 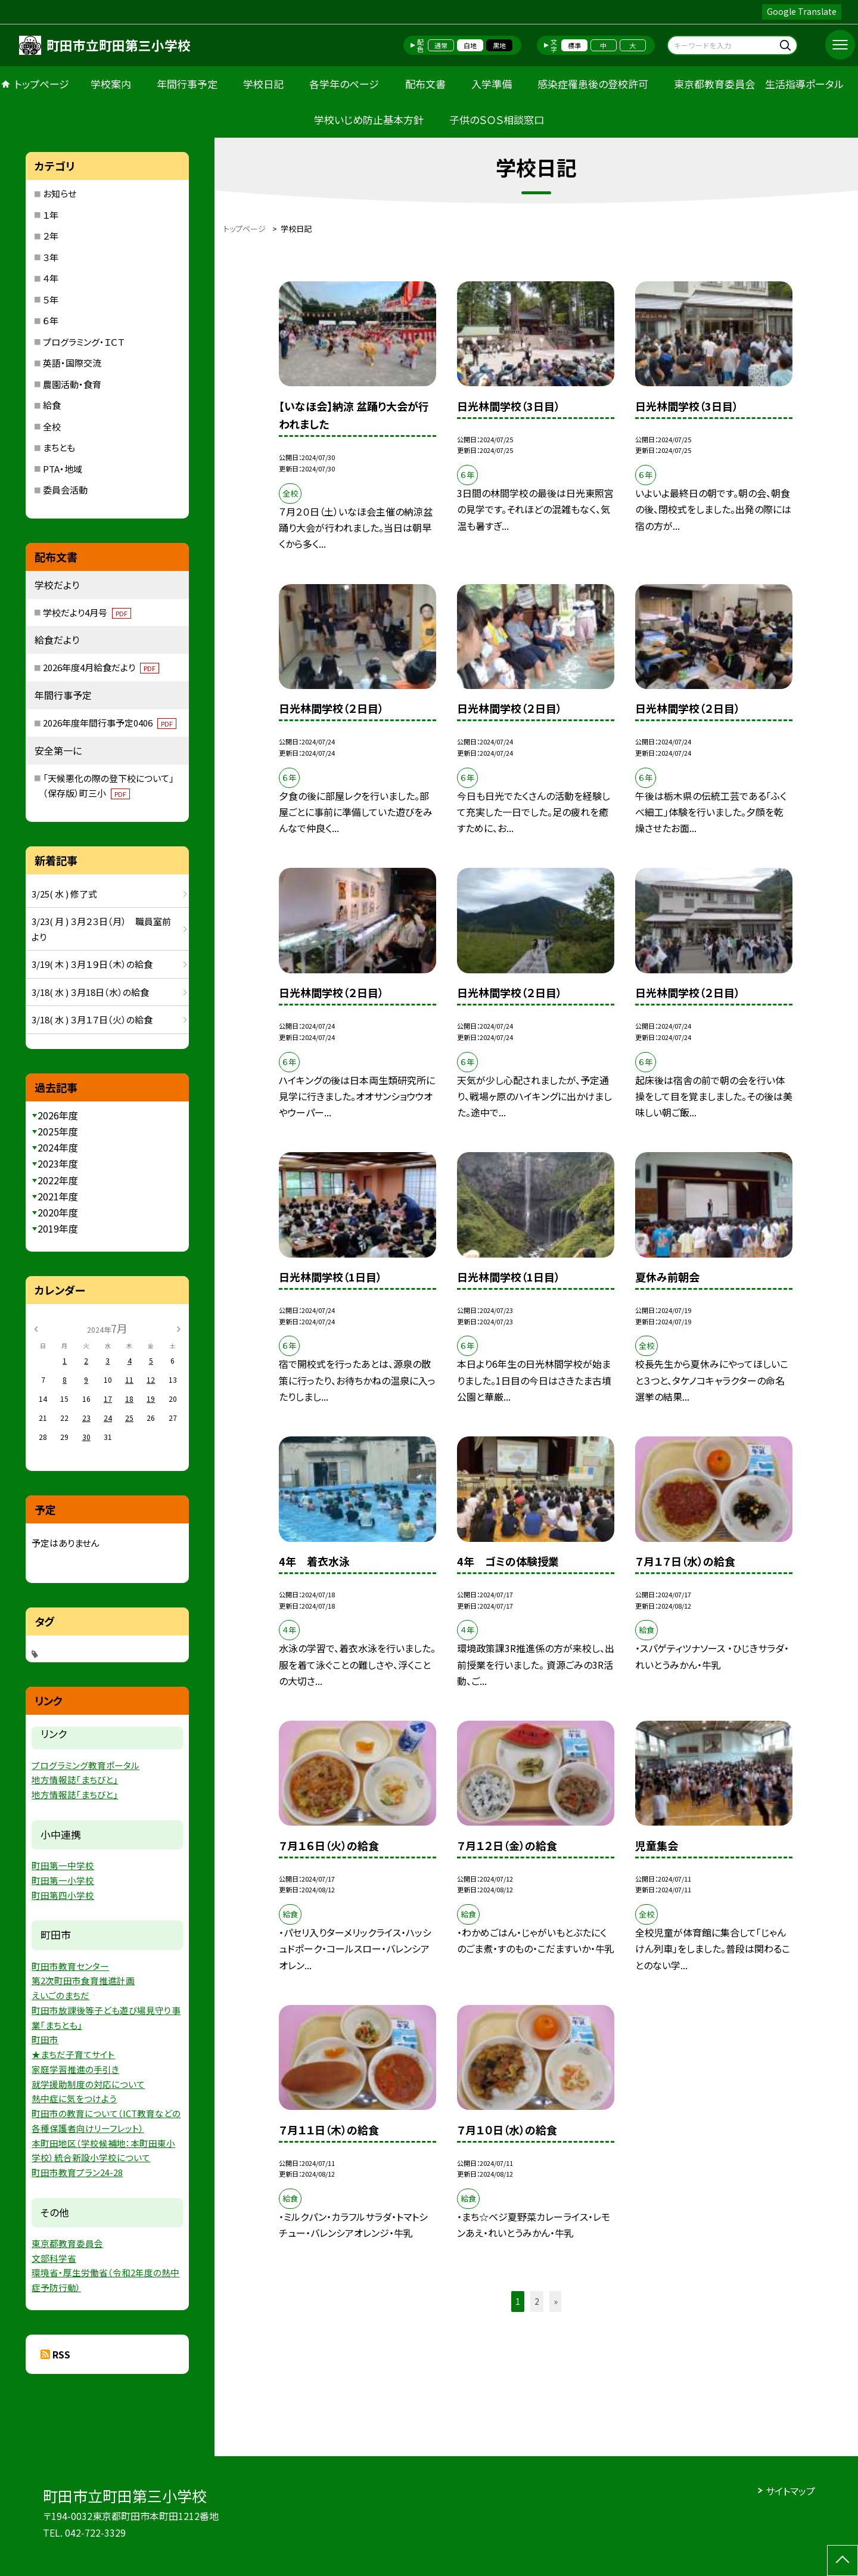 I want to click on 英語・国際交流, so click(x=72, y=362).